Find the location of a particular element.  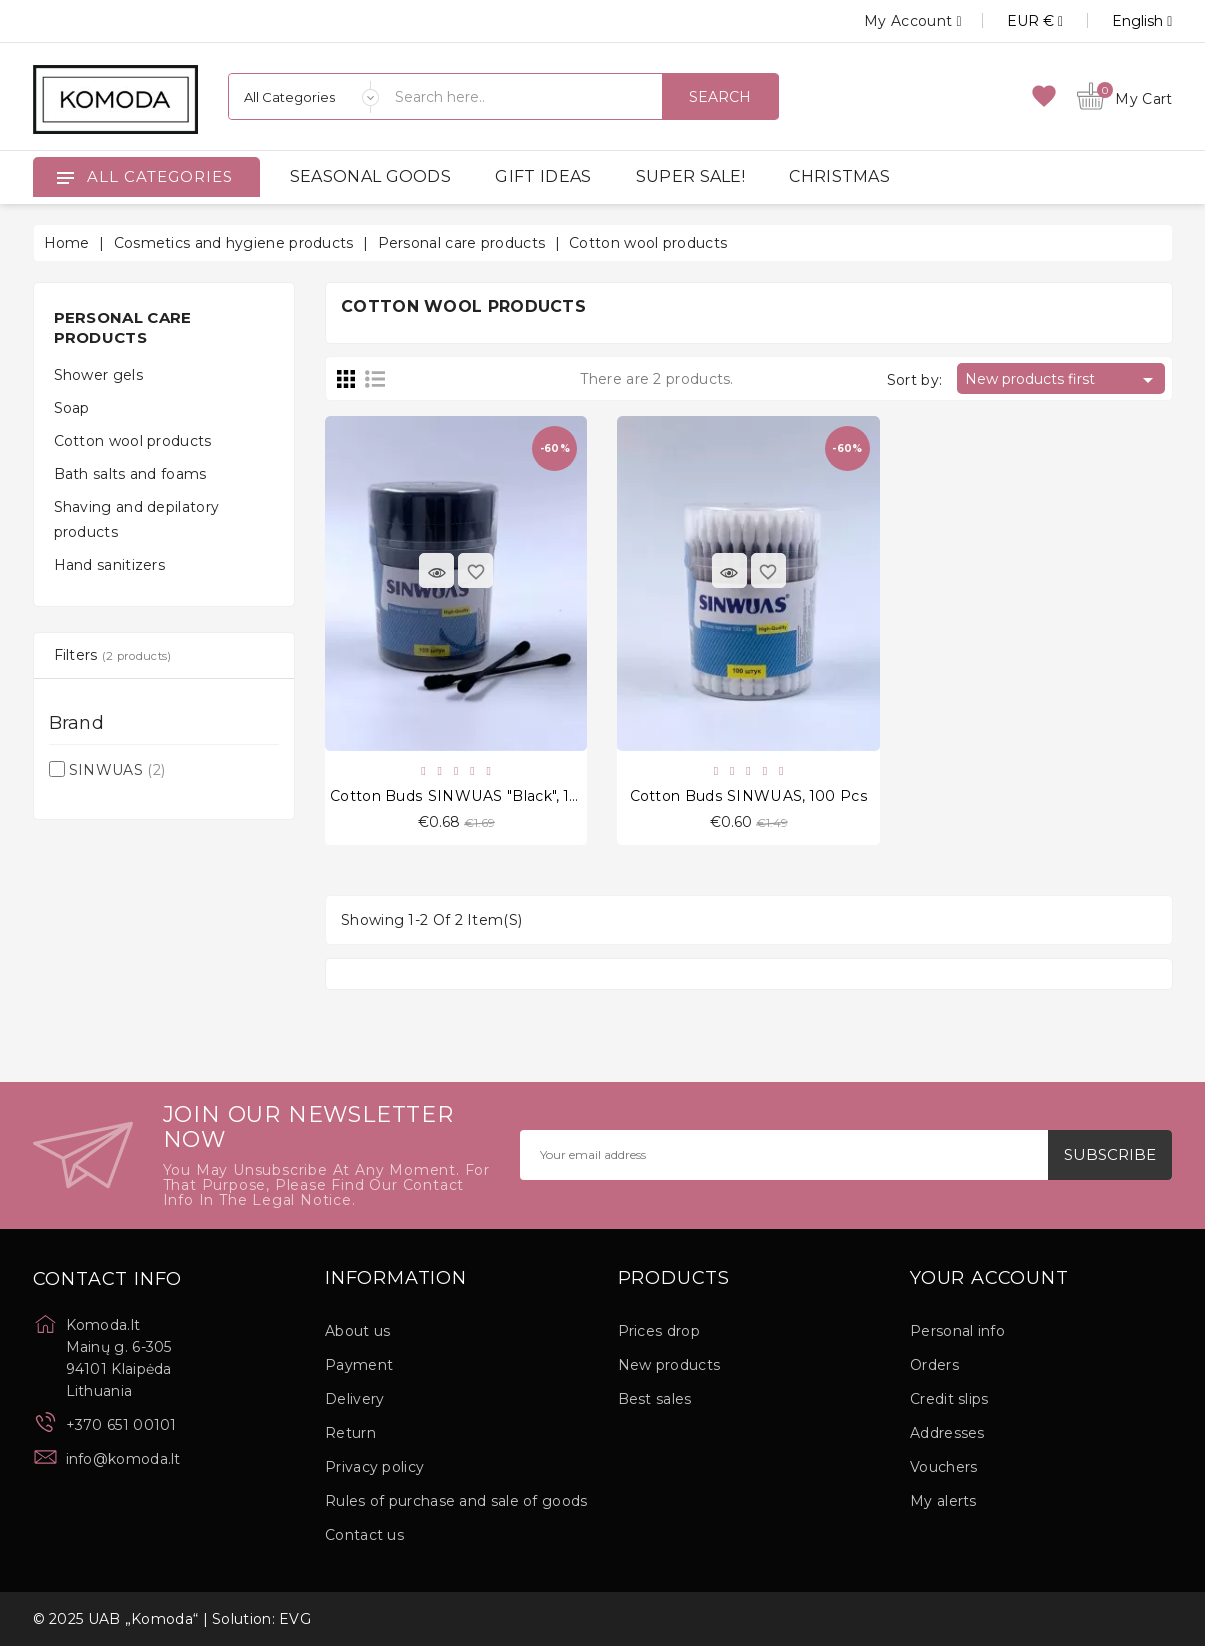

Personal info is located at coordinates (957, 1331).